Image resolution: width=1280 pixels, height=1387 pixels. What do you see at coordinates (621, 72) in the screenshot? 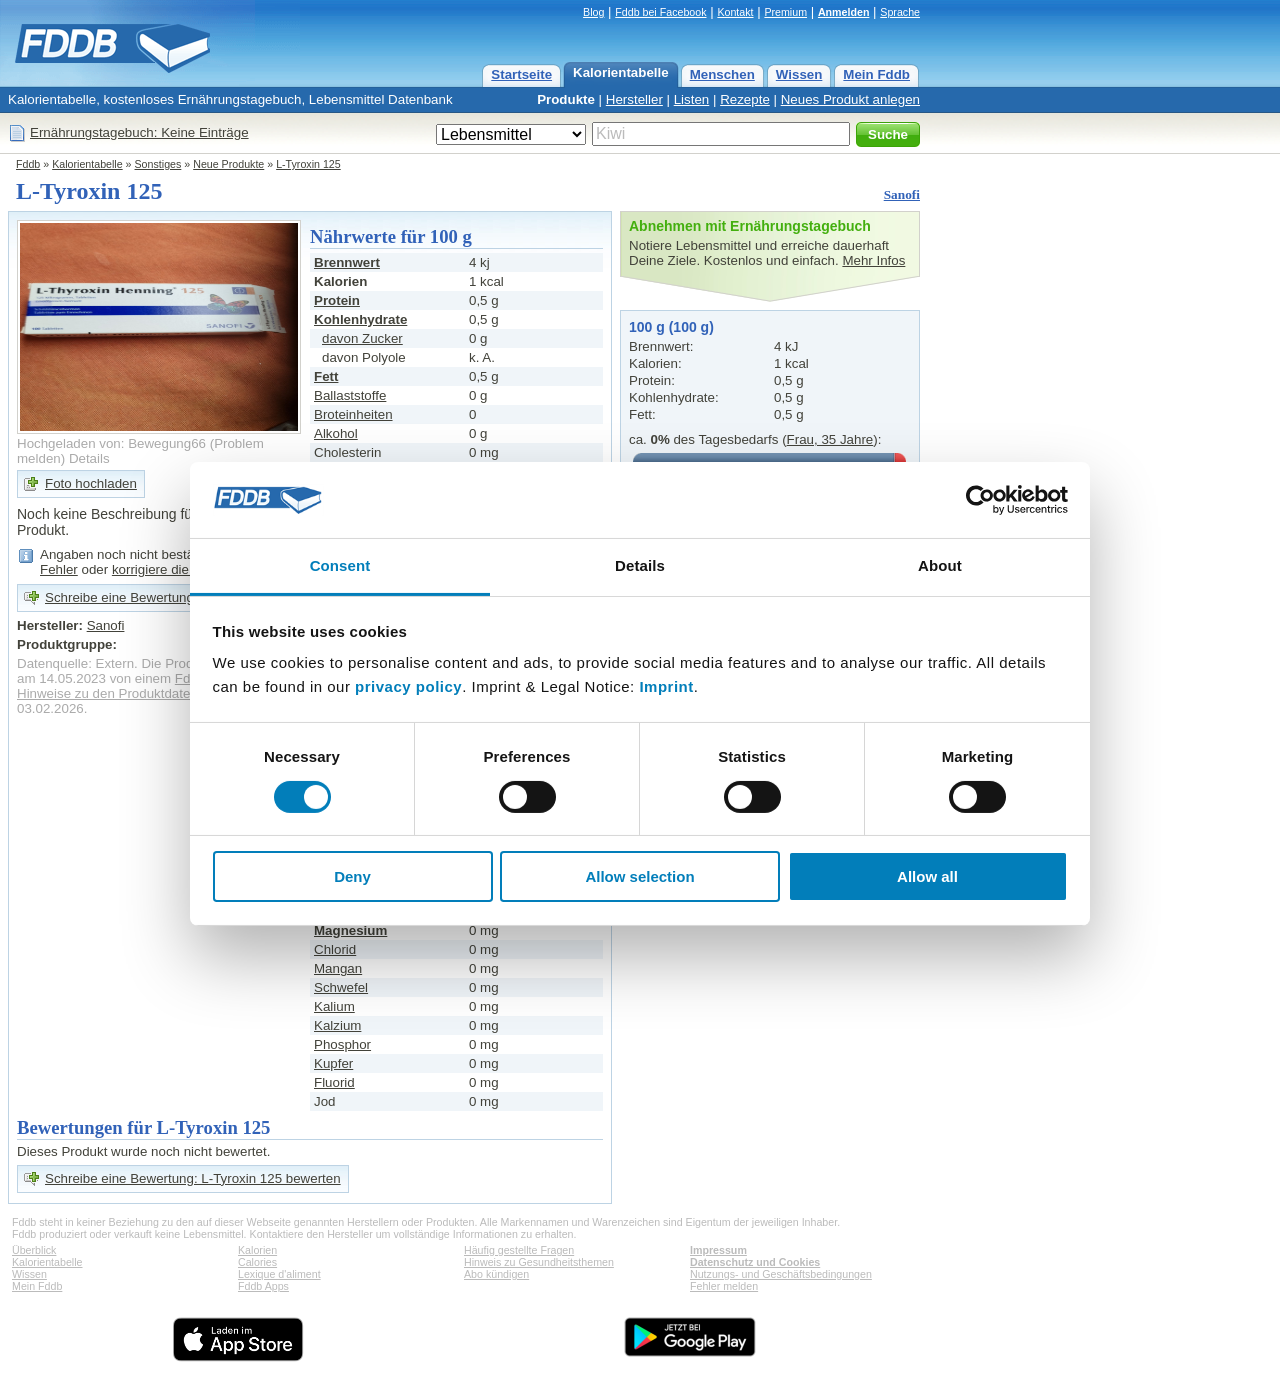
I see `Kalorientabelle` at bounding box center [621, 72].